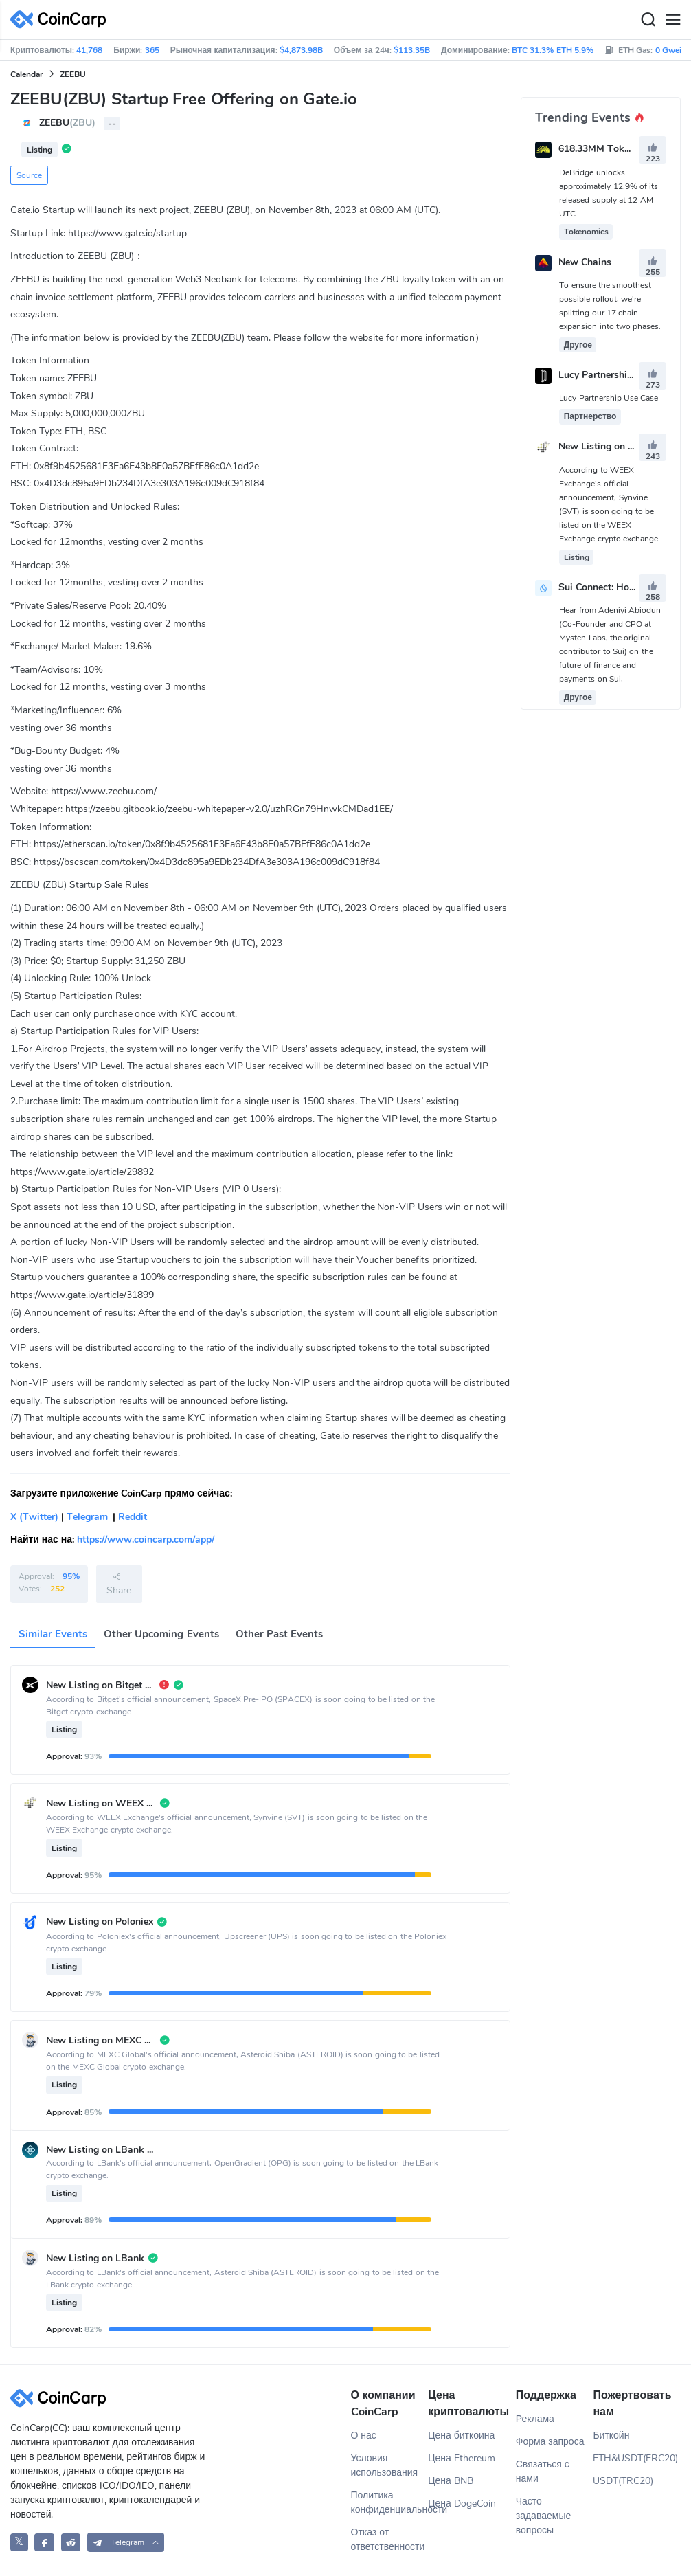 This screenshot has height=2576, width=691. Describe the element at coordinates (61, 19) in the screenshot. I see `[CoinCarp Logo]` at that location.